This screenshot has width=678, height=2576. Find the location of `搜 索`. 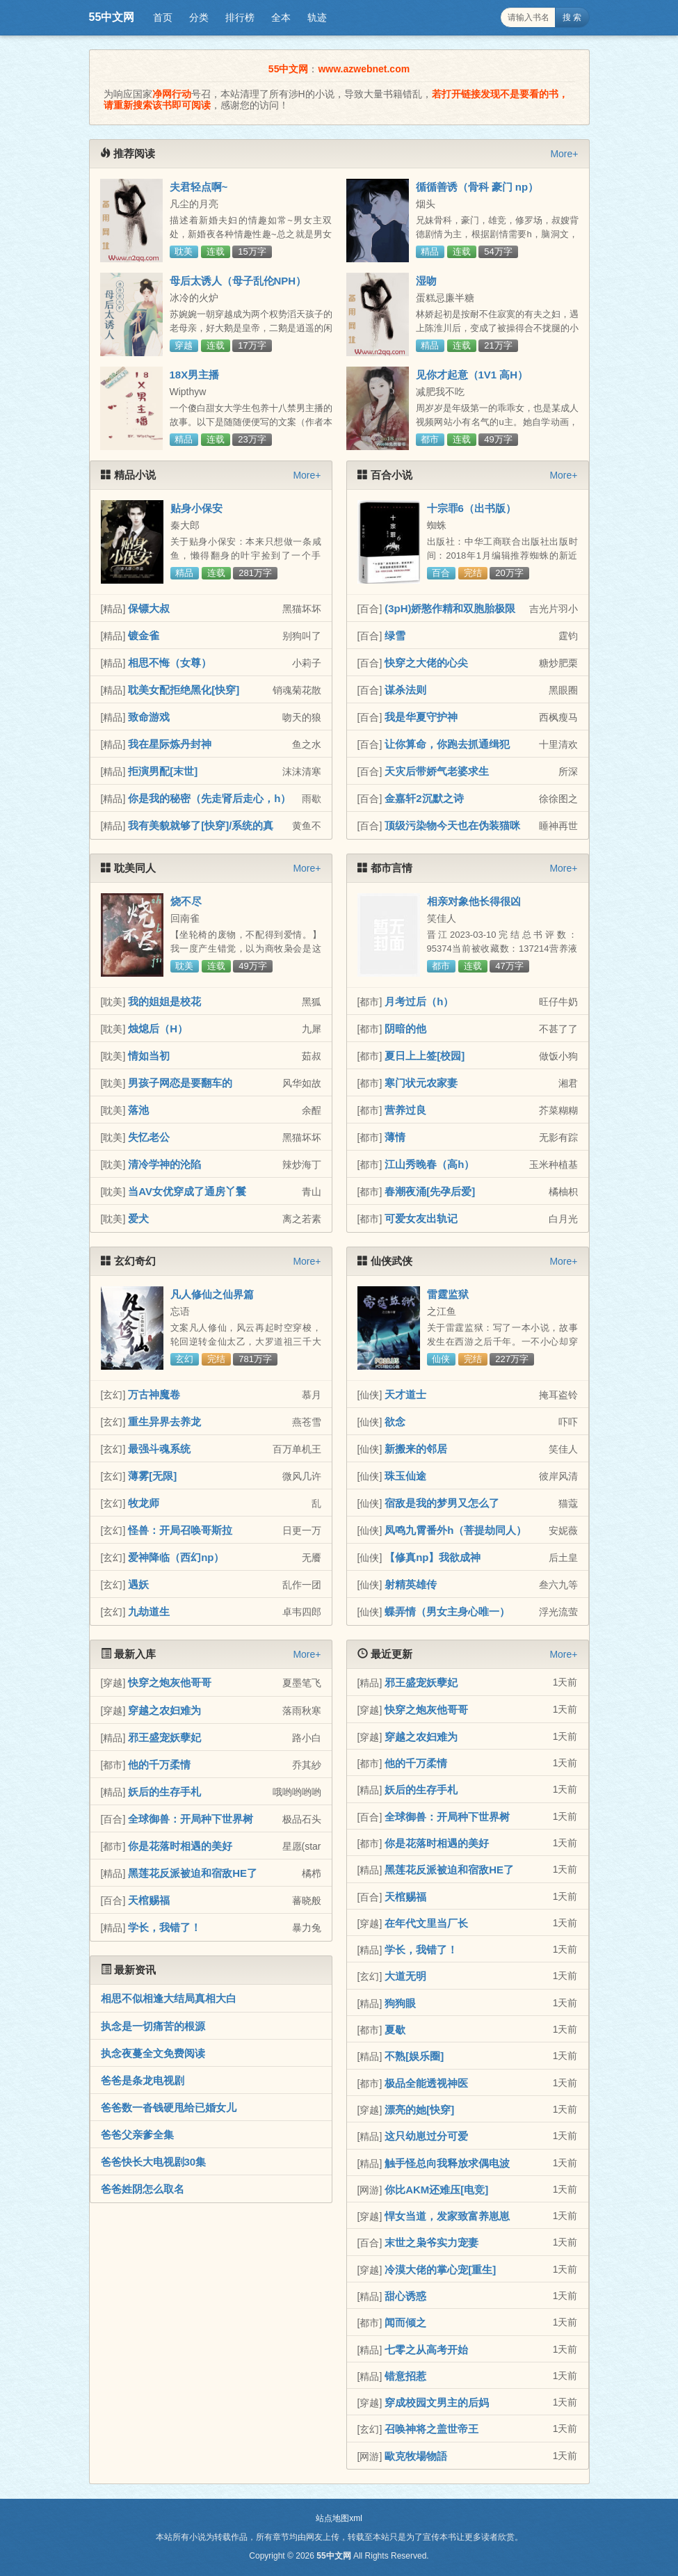

搜 索 is located at coordinates (572, 17).